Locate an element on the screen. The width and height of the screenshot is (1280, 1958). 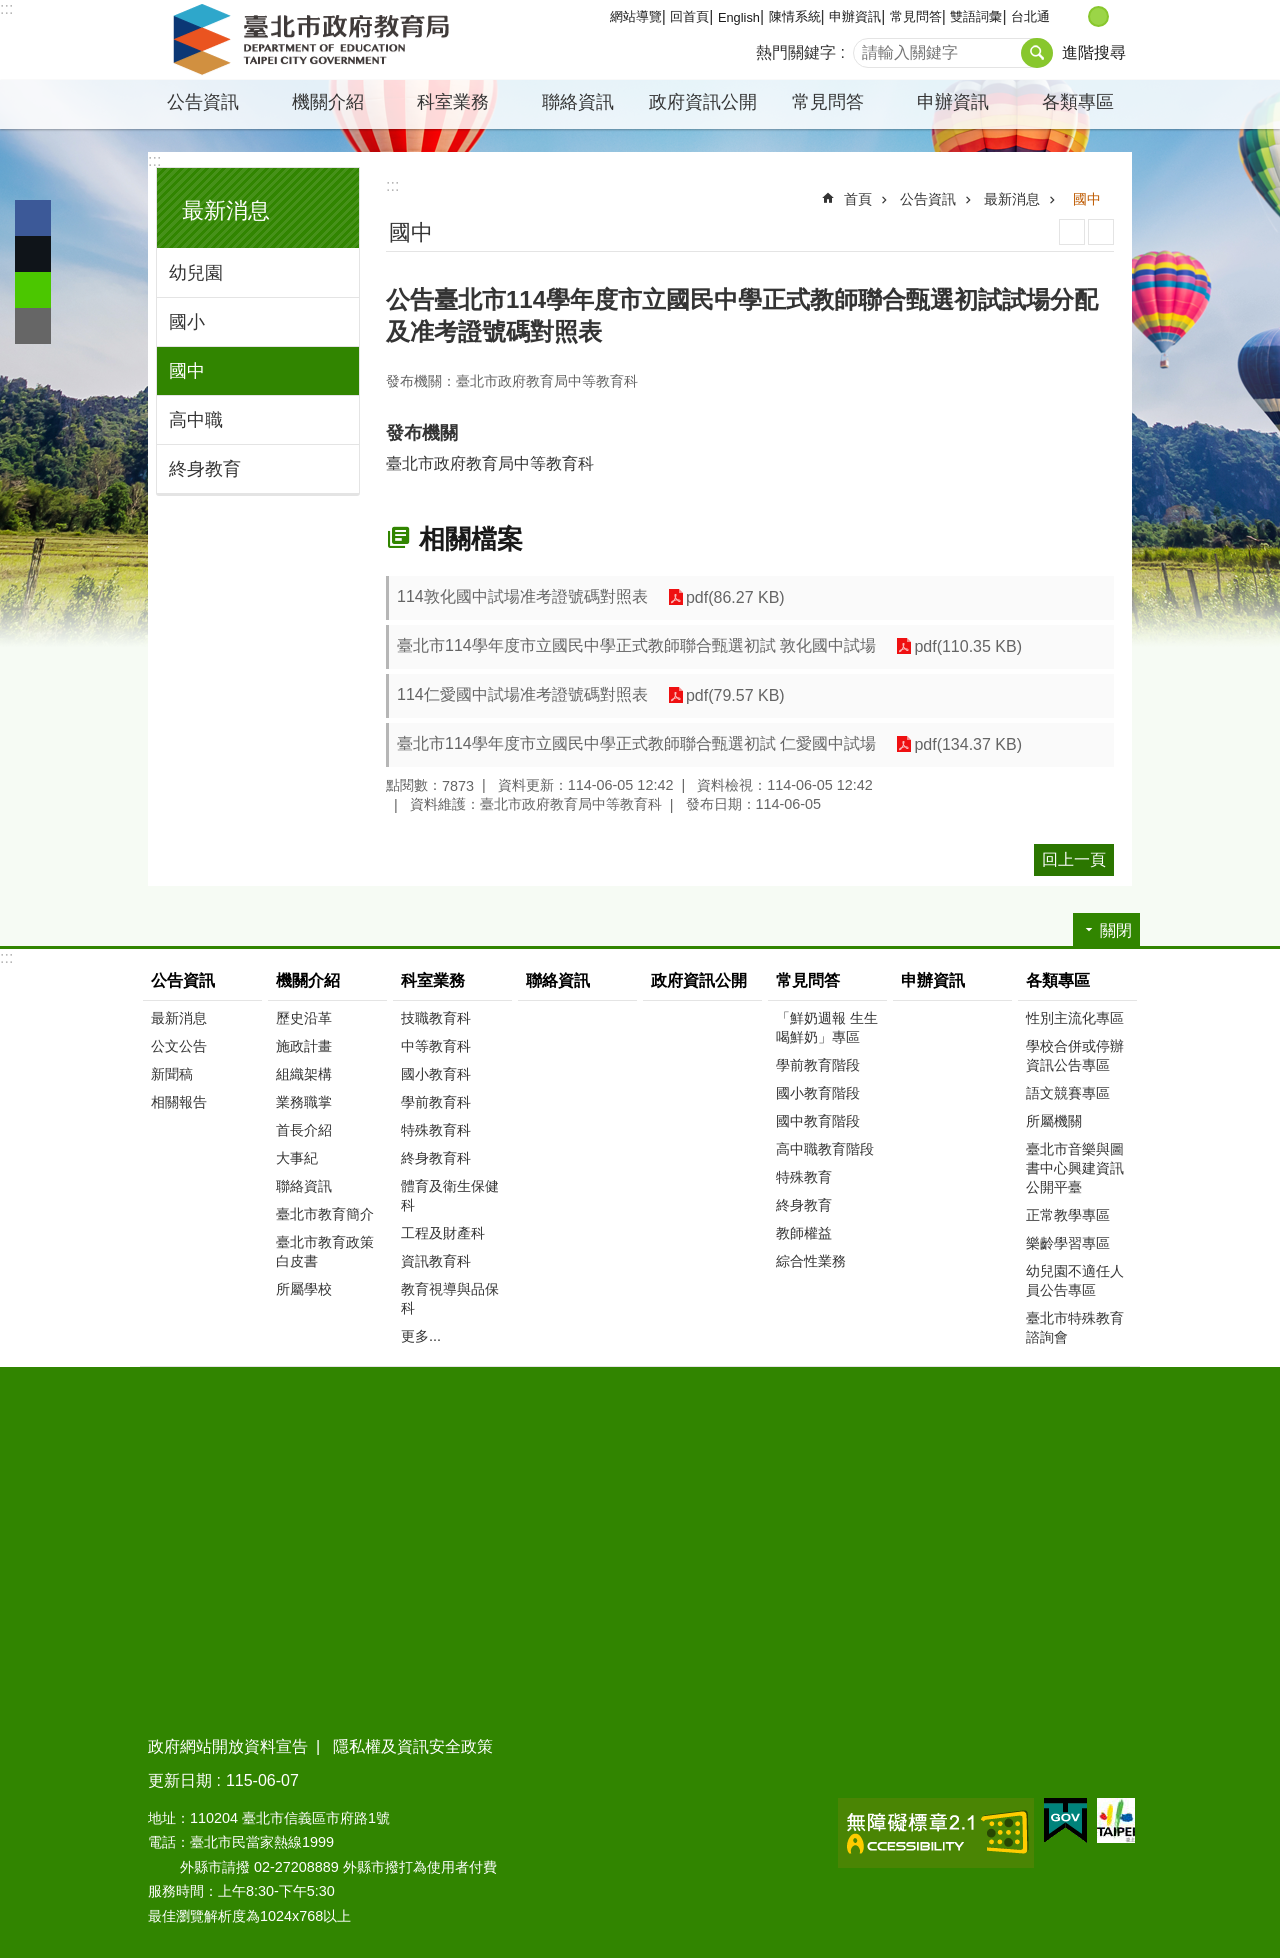
「鮮奶週報 生生喝鮮奶」專區 is located at coordinates (827, 1027).